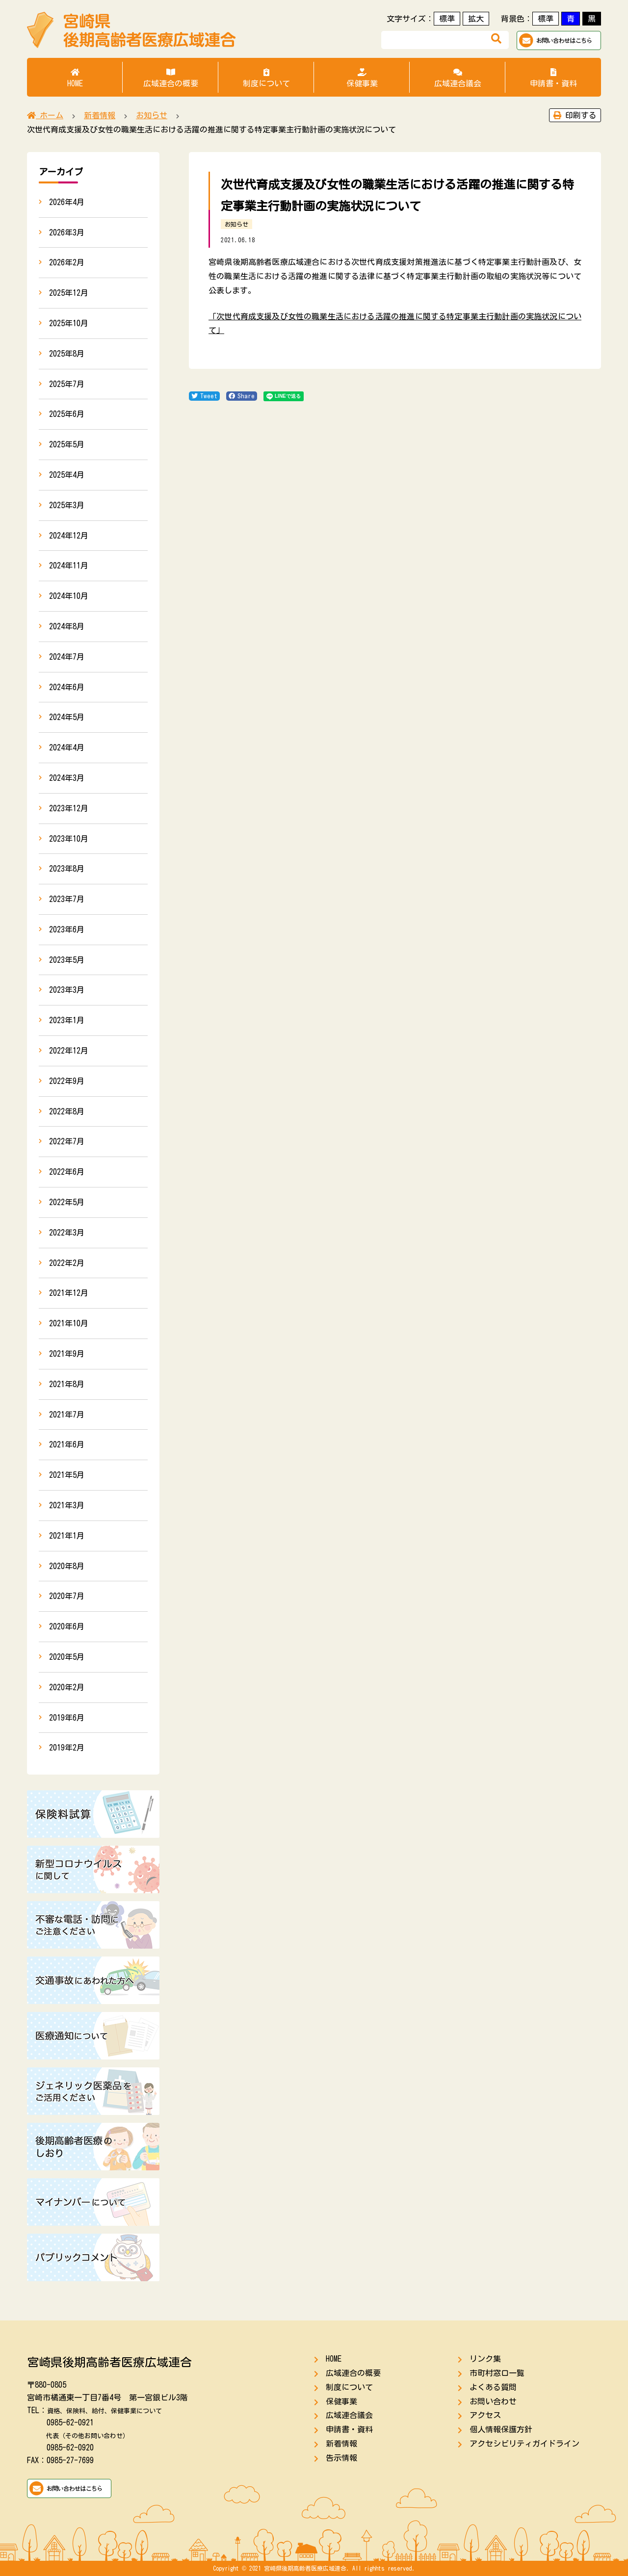 Image resolution: width=628 pixels, height=2576 pixels. Describe the element at coordinates (66, 1475) in the screenshot. I see `2021年5月` at that location.